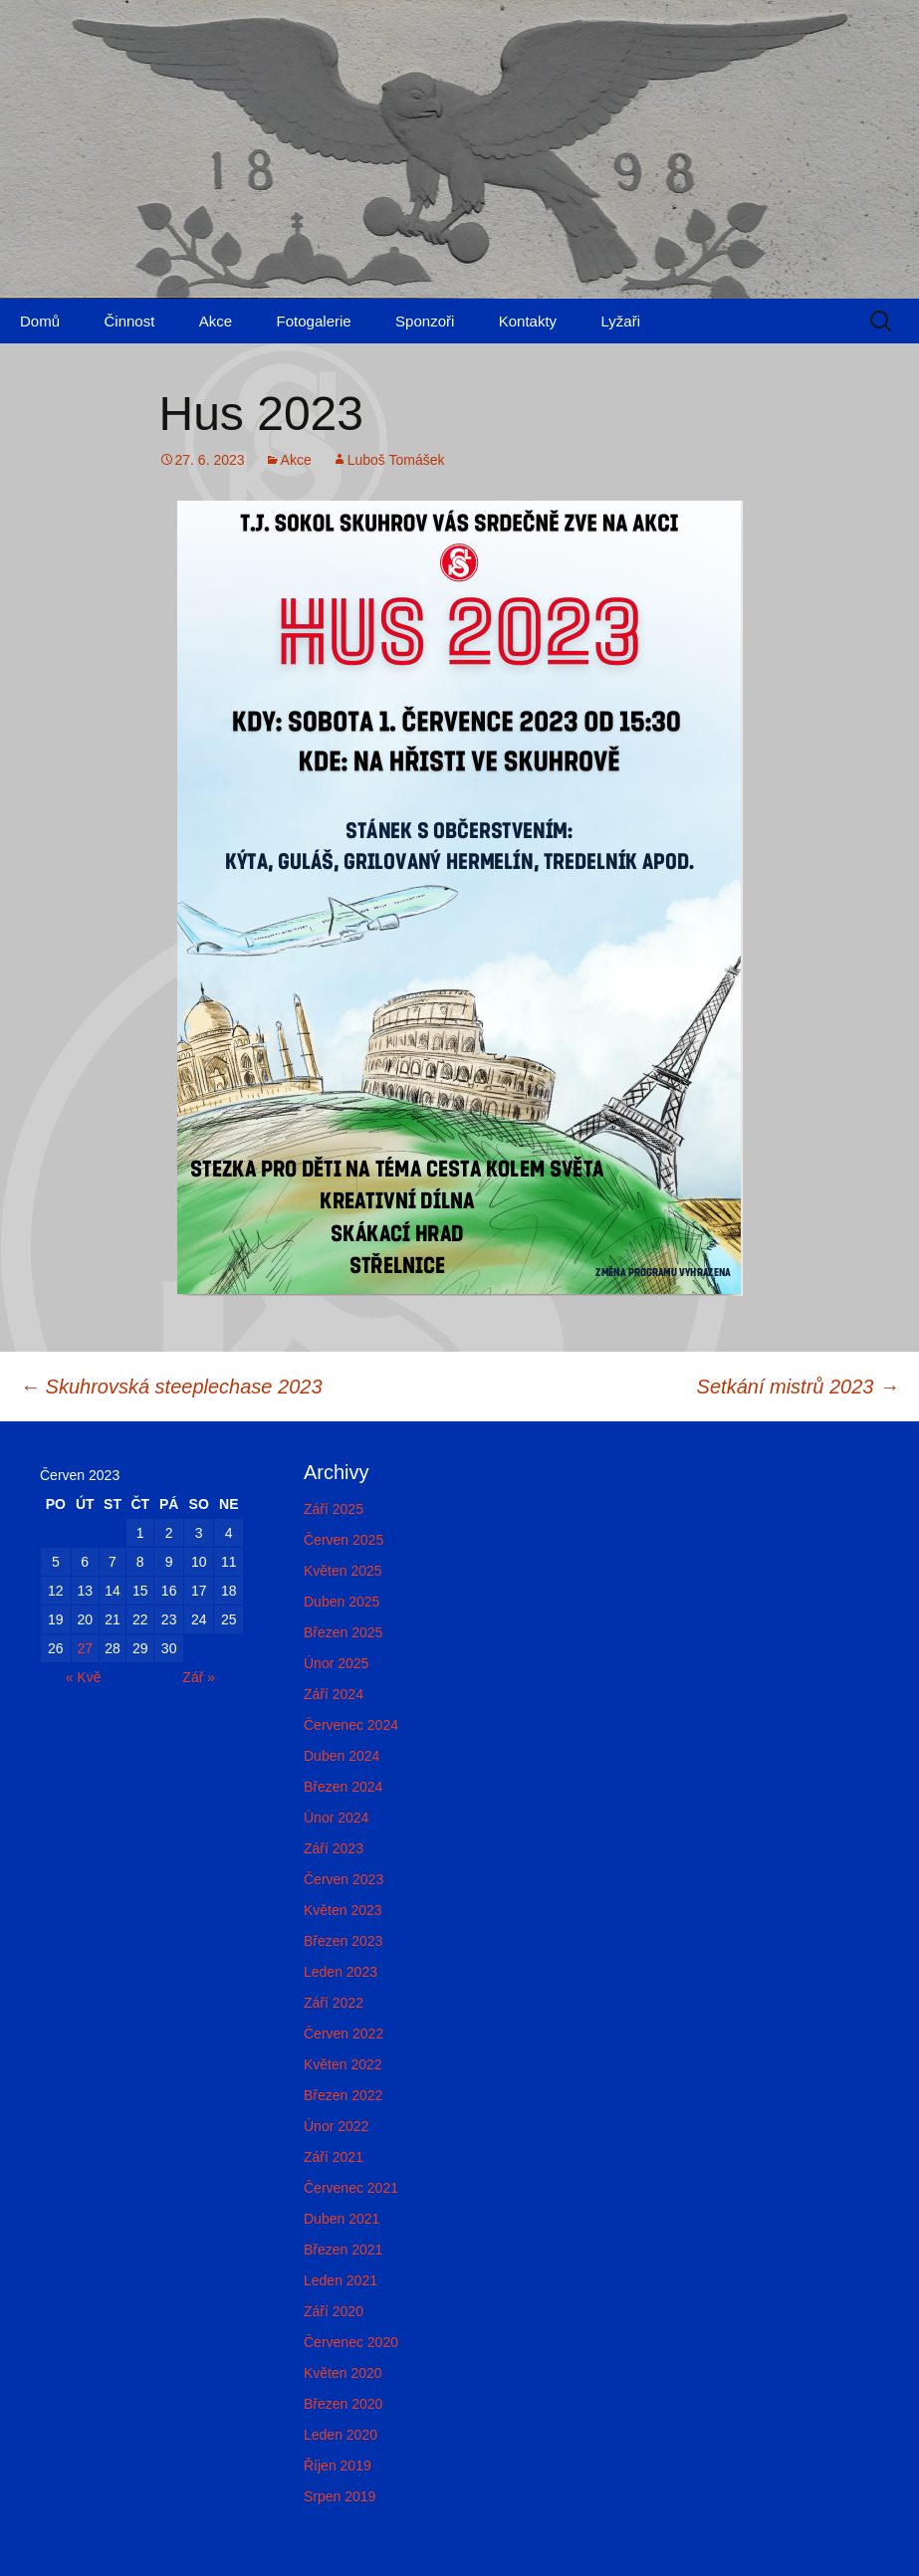  Describe the element at coordinates (798, 1386) in the screenshot. I see `Setkání mistrů 2023` at that location.